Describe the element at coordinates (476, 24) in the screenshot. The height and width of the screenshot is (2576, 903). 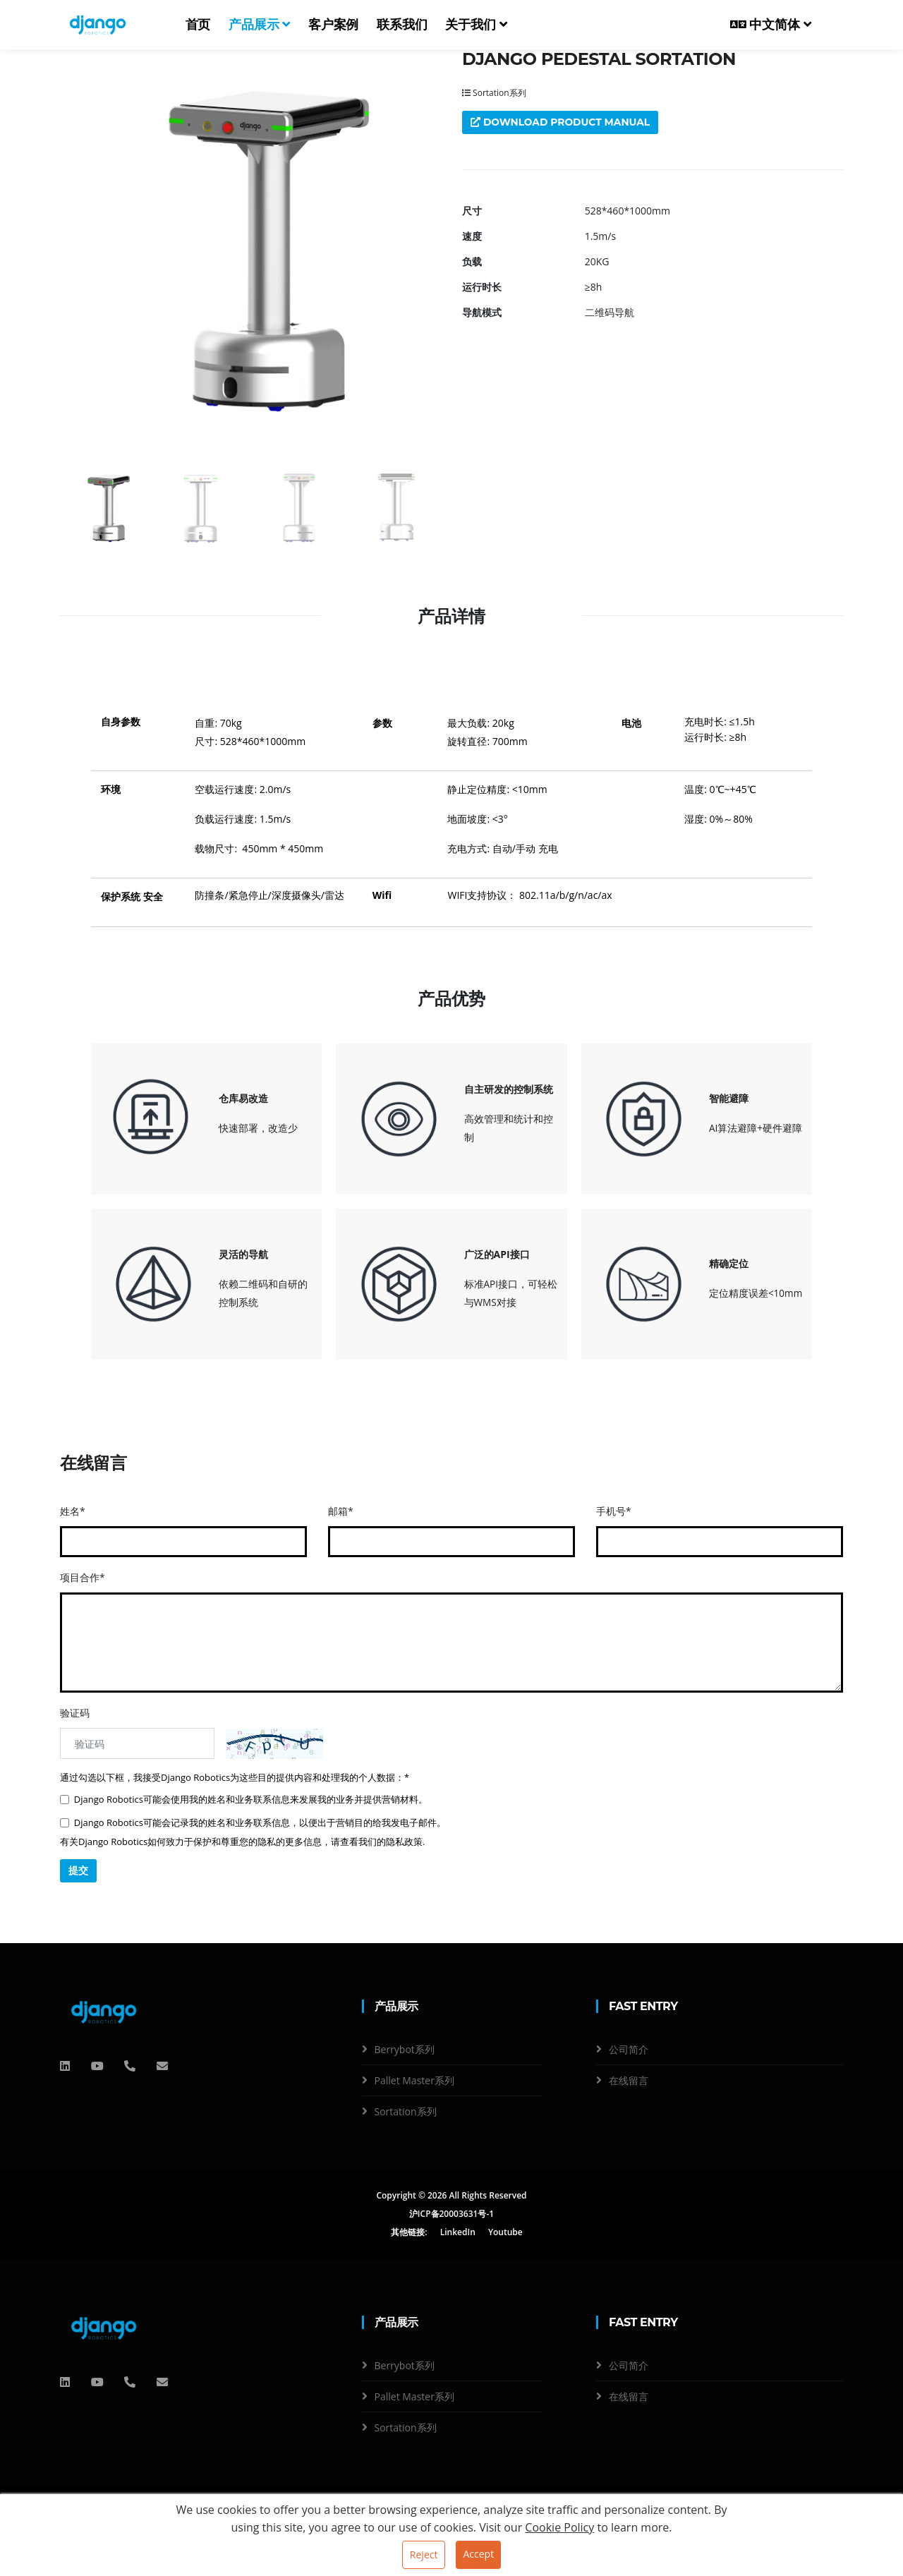
I see `关于我们` at that location.